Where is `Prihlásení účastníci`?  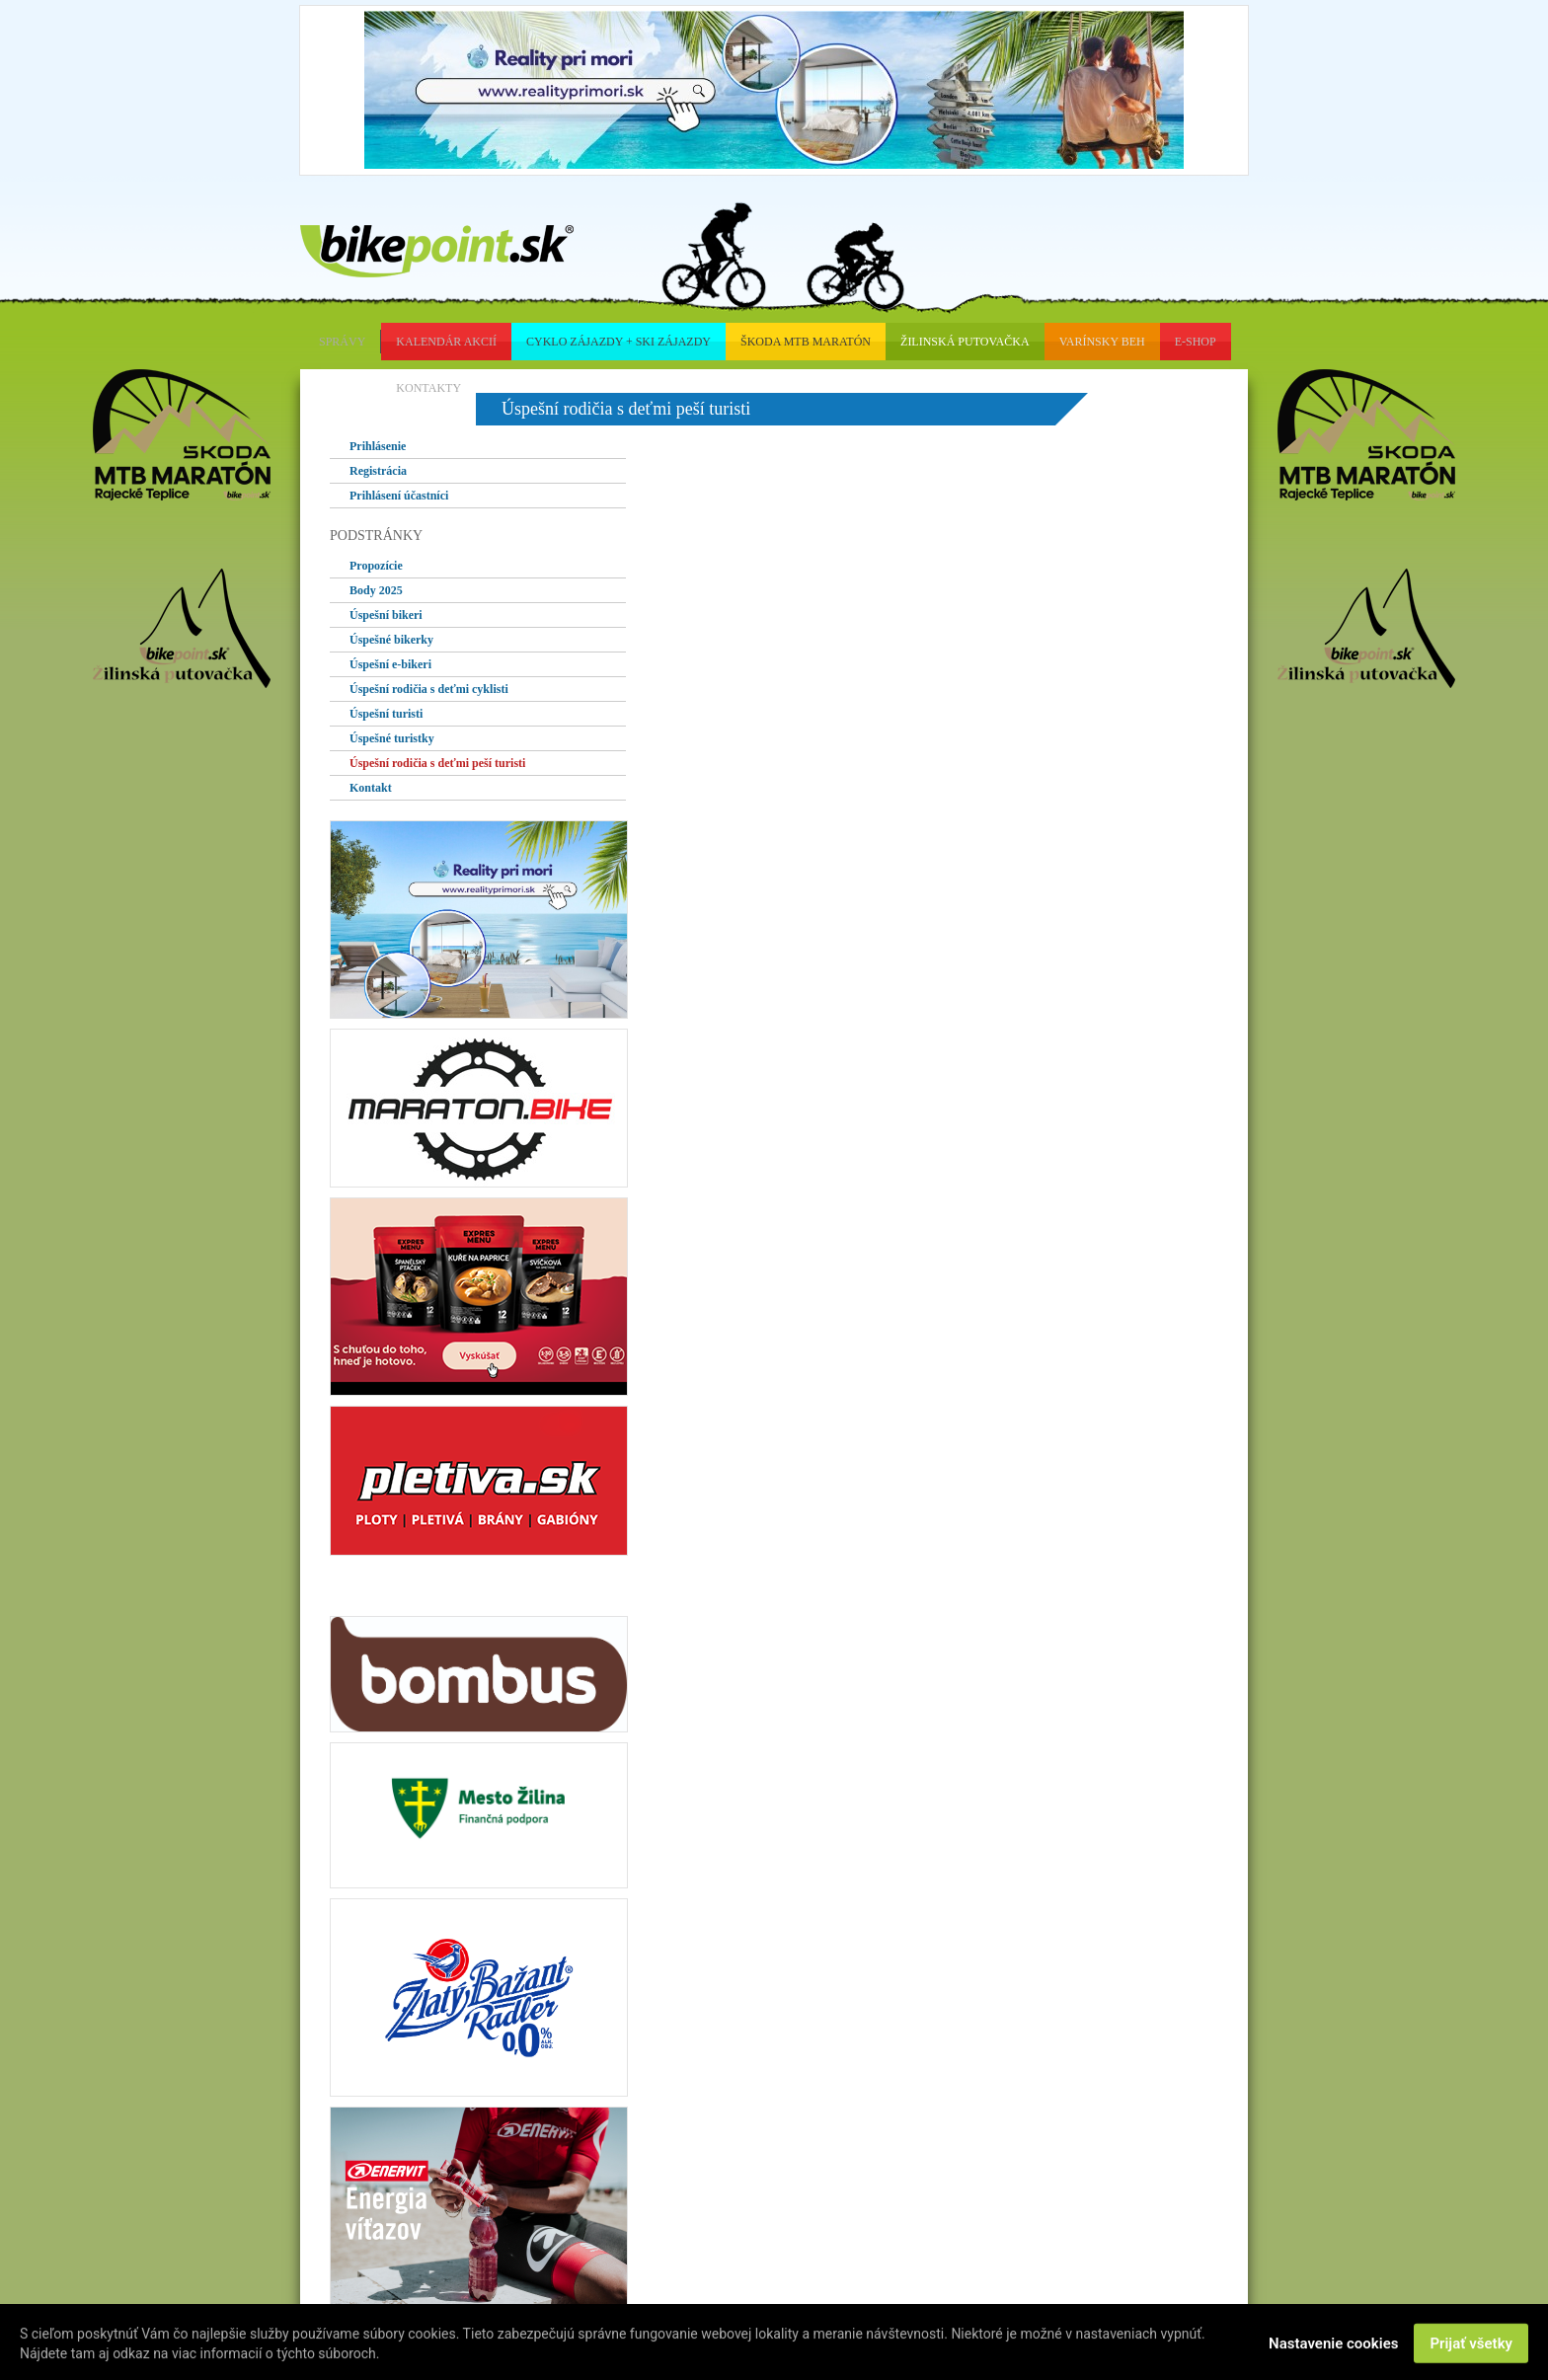
Prihlásení účastníci is located at coordinates (398, 495).